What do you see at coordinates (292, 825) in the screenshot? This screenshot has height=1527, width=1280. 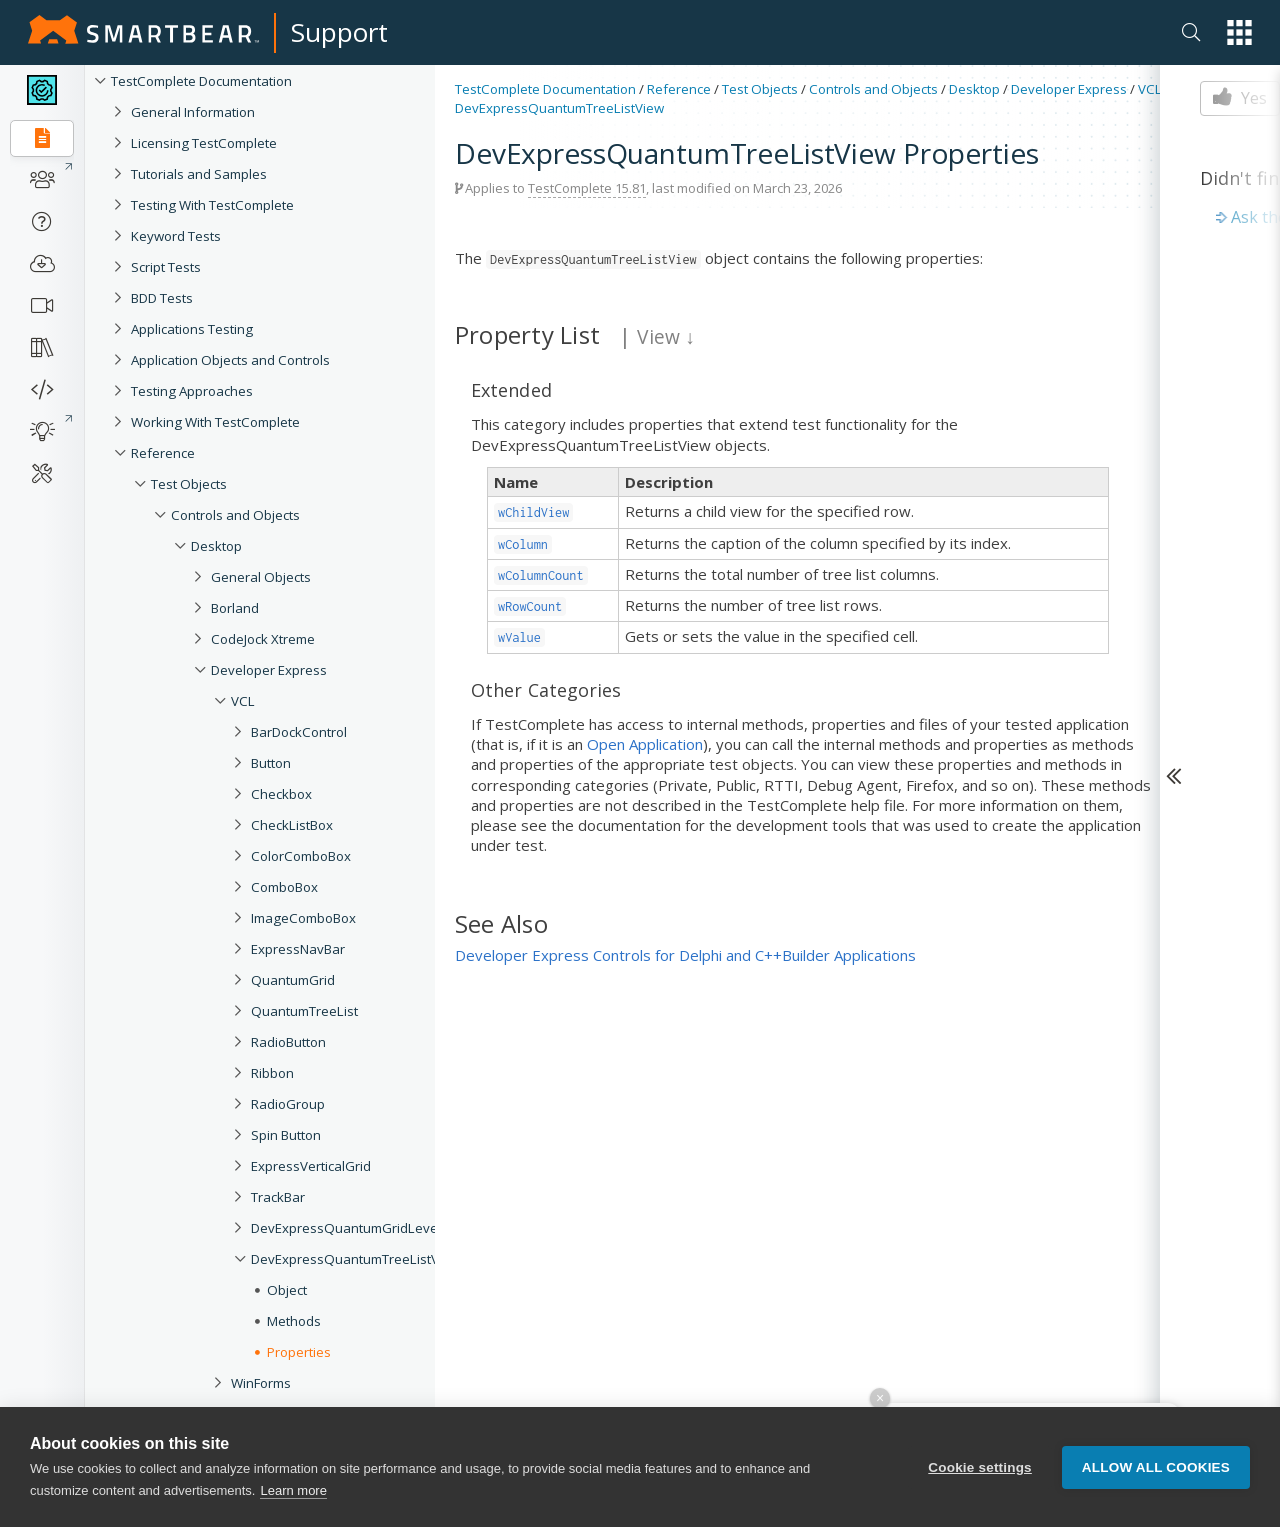 I see `CheckListBox` at bounding box center [292, 825].